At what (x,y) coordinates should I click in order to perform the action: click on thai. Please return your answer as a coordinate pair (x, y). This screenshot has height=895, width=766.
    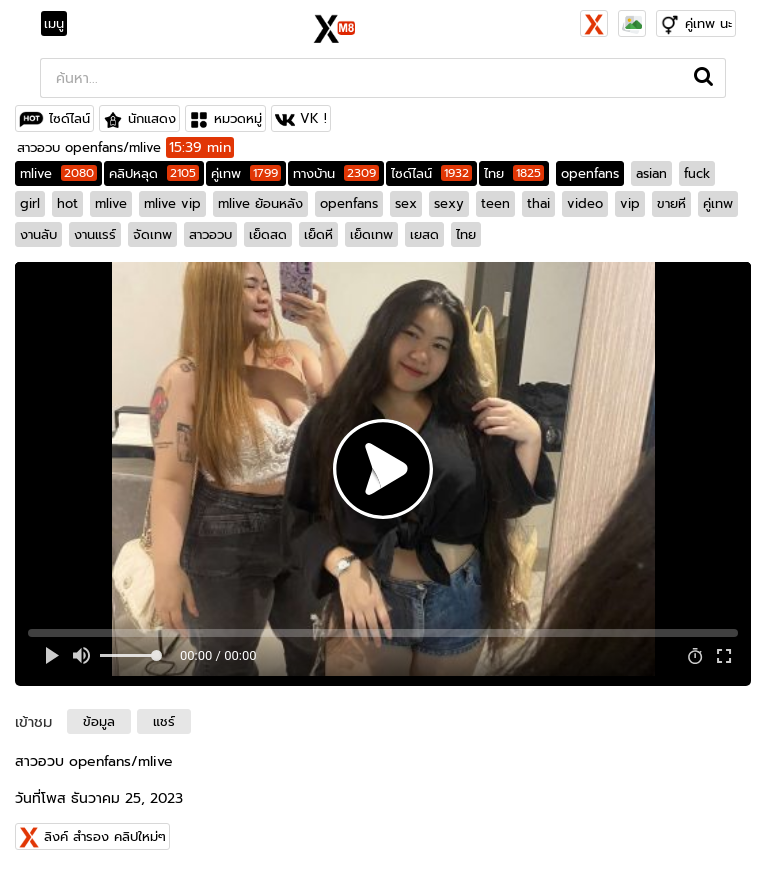
    Looking at the image, I should click on (538, 203).